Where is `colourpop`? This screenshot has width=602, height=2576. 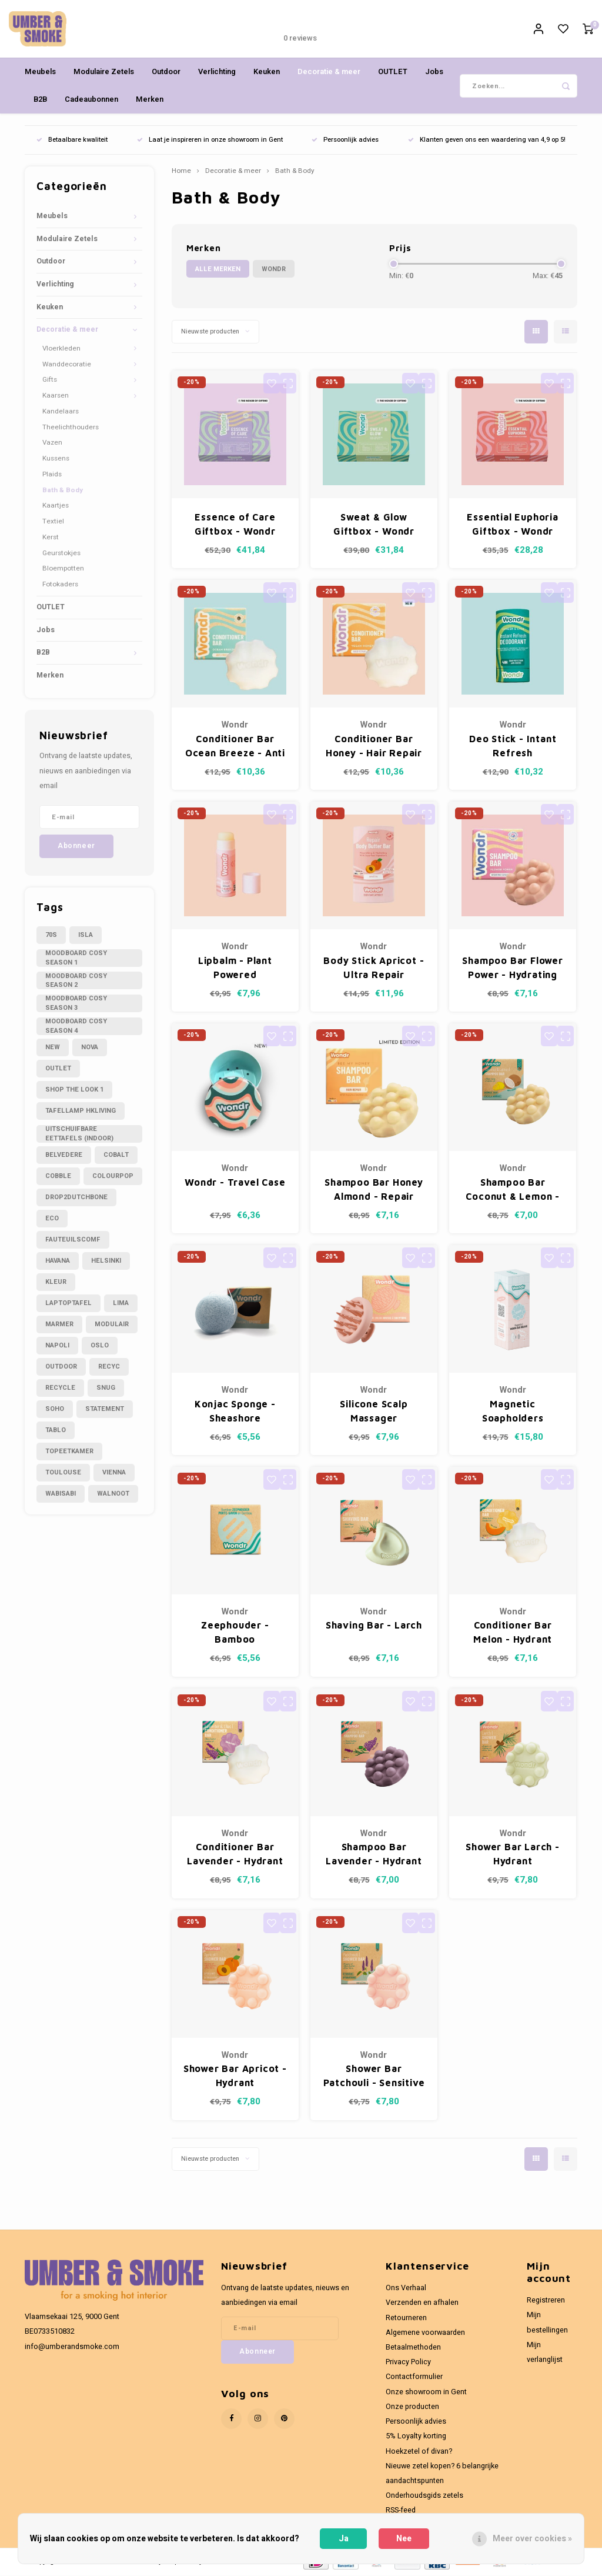 colourpop is located at coordinates (112, 1177).